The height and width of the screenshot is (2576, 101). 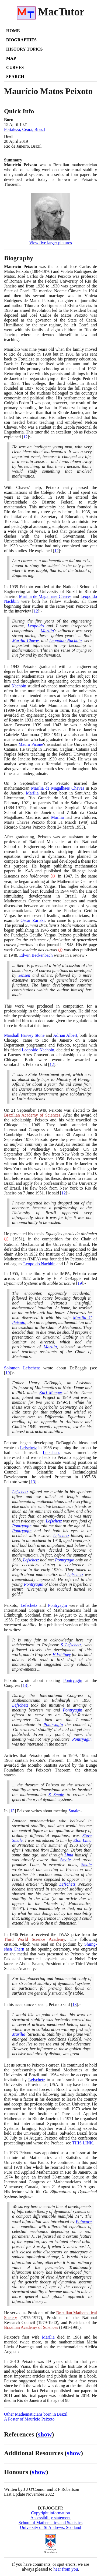 What do you see at coordinates (50, 2522) in the screenshot?
I see `School of Mathematics and Statistics` at bounding box center [50, 2522].